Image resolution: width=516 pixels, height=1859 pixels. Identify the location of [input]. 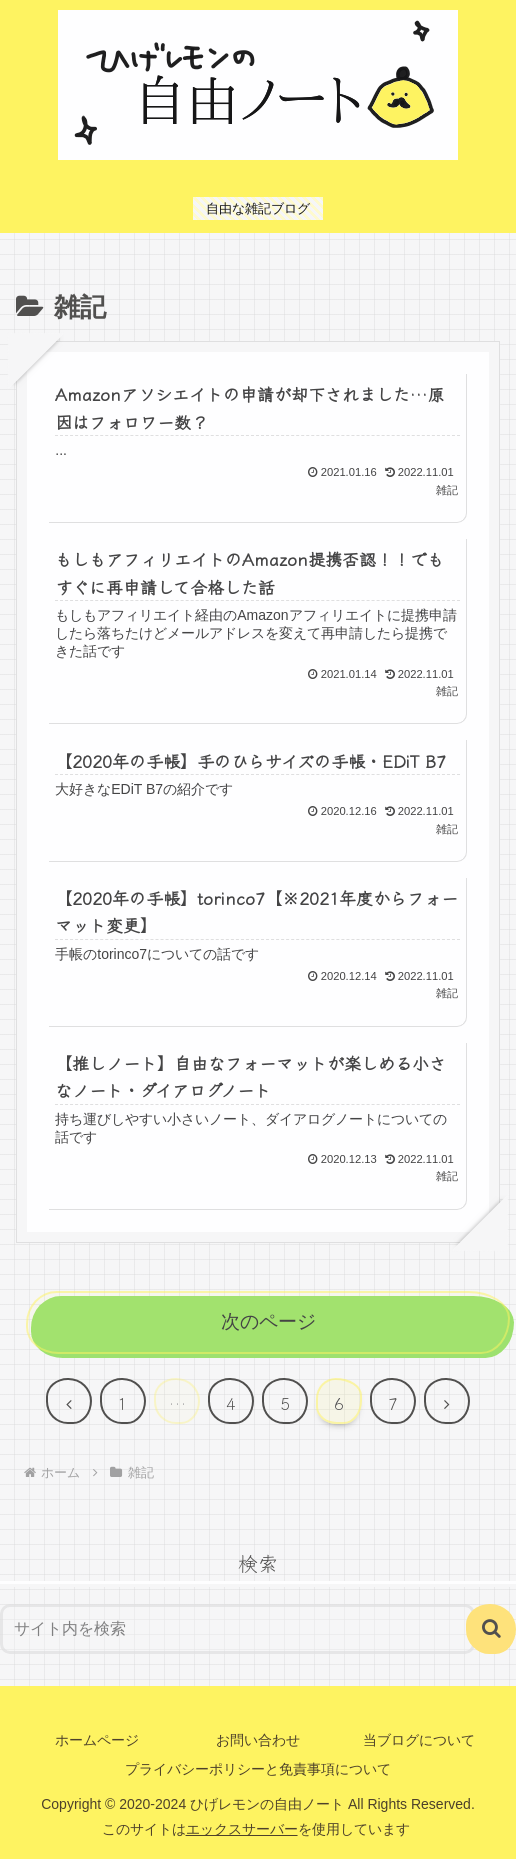
(237, 1629).